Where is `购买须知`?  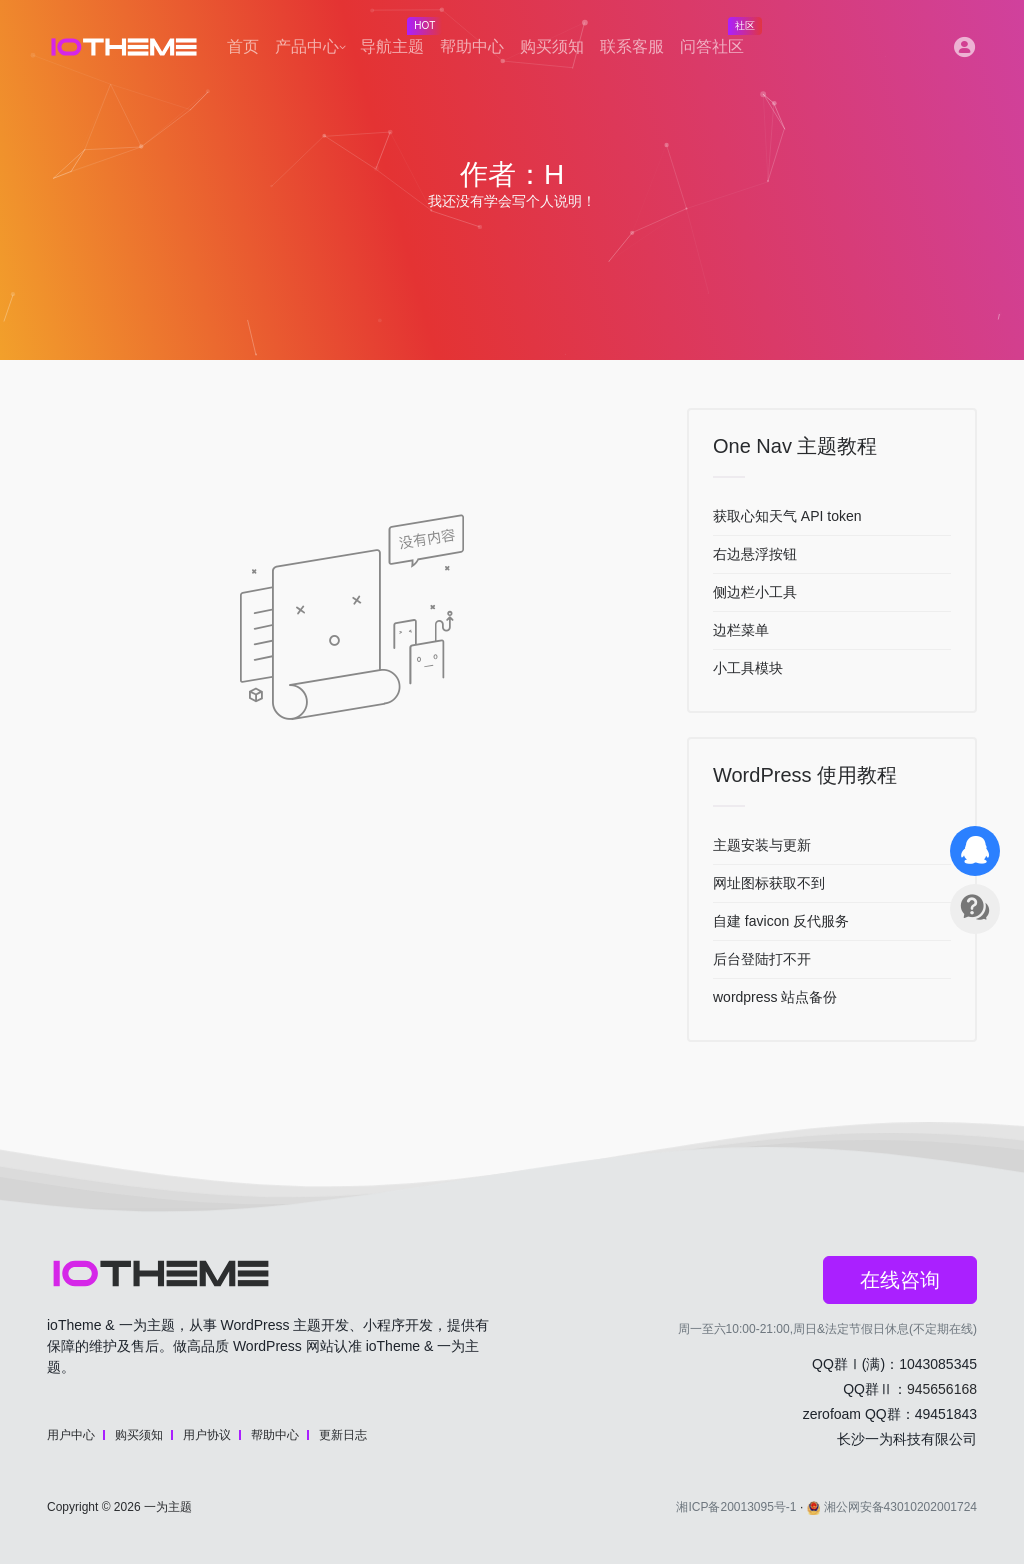
购买须知 is located at coordinates (552, 46).